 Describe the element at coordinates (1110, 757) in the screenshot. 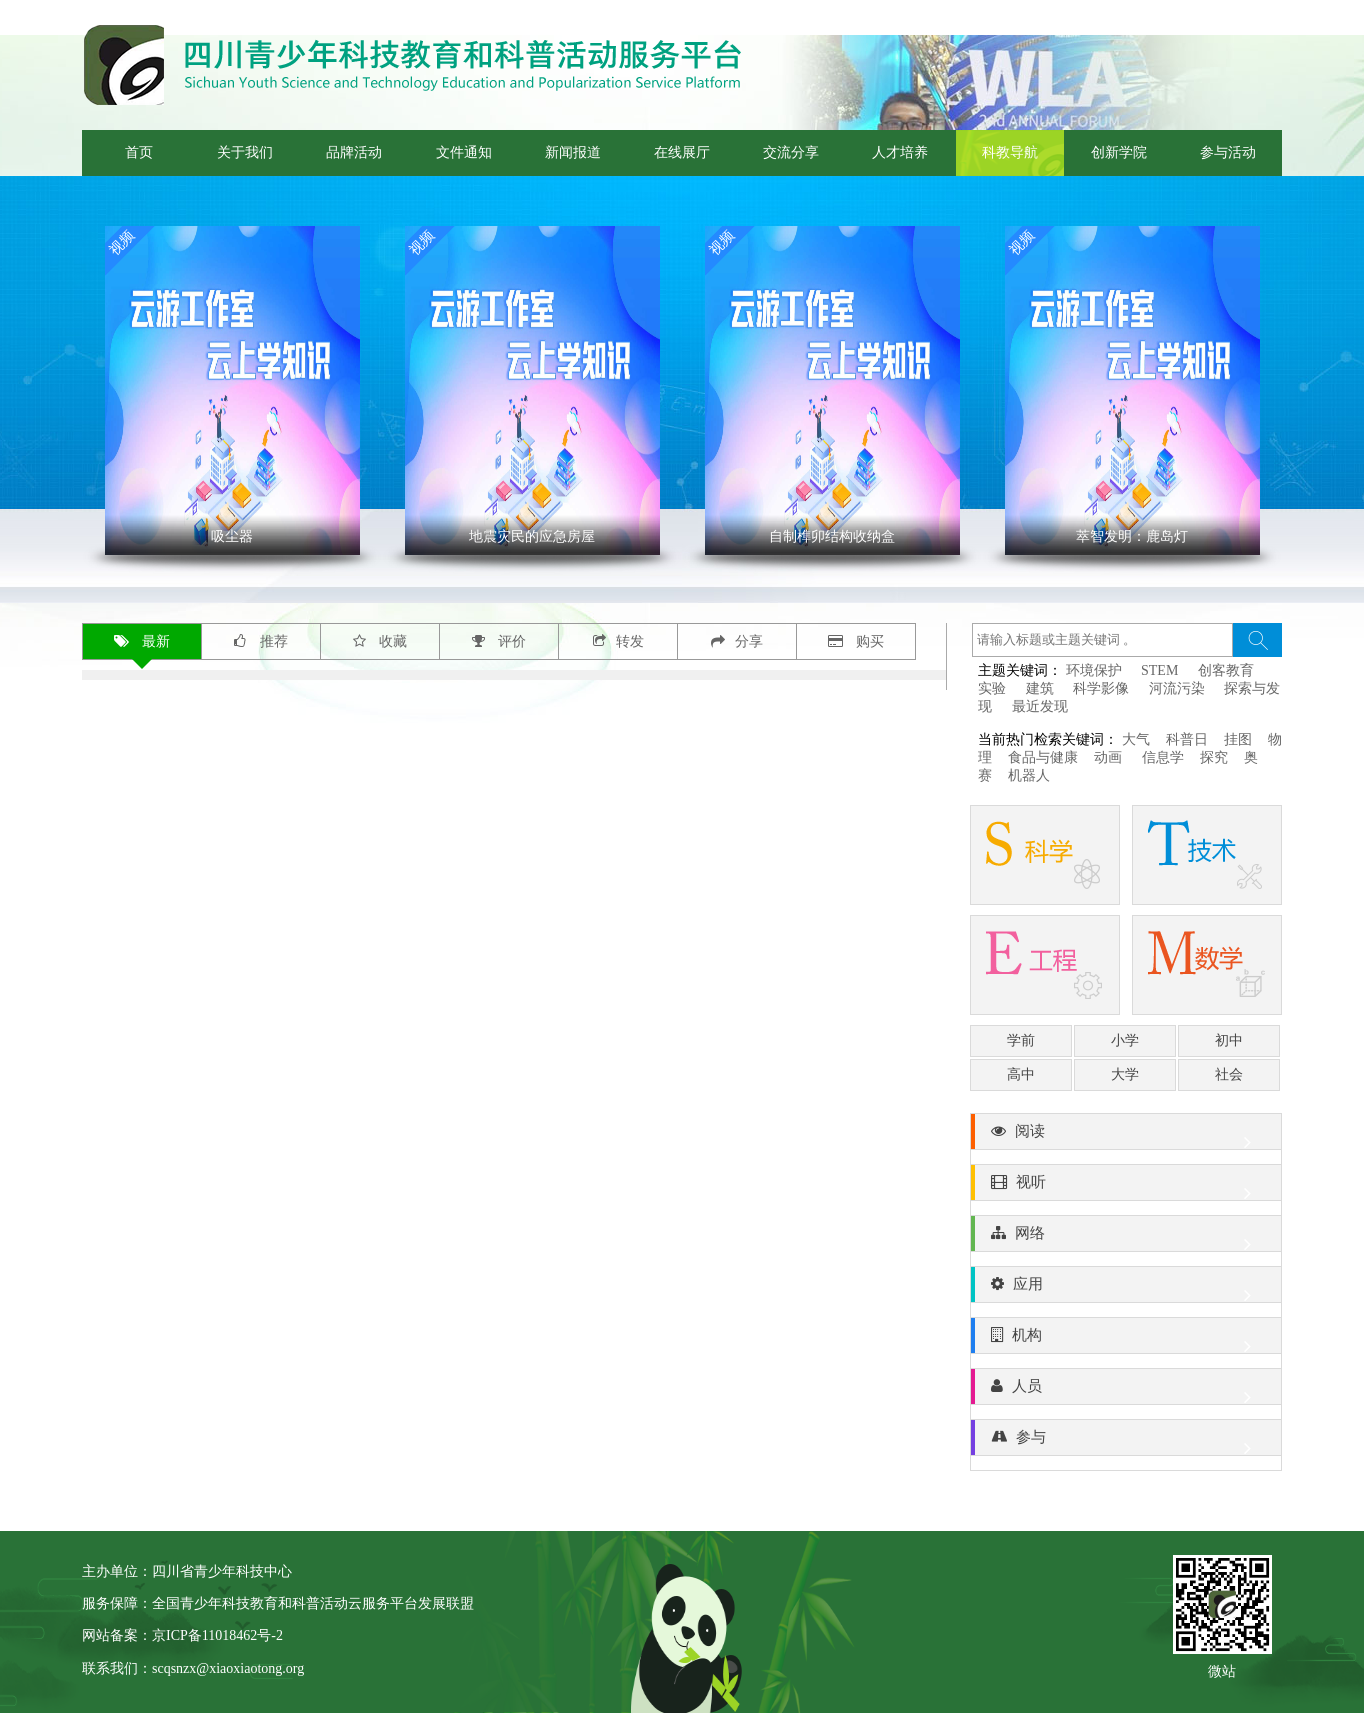

I see `动画` at that location.